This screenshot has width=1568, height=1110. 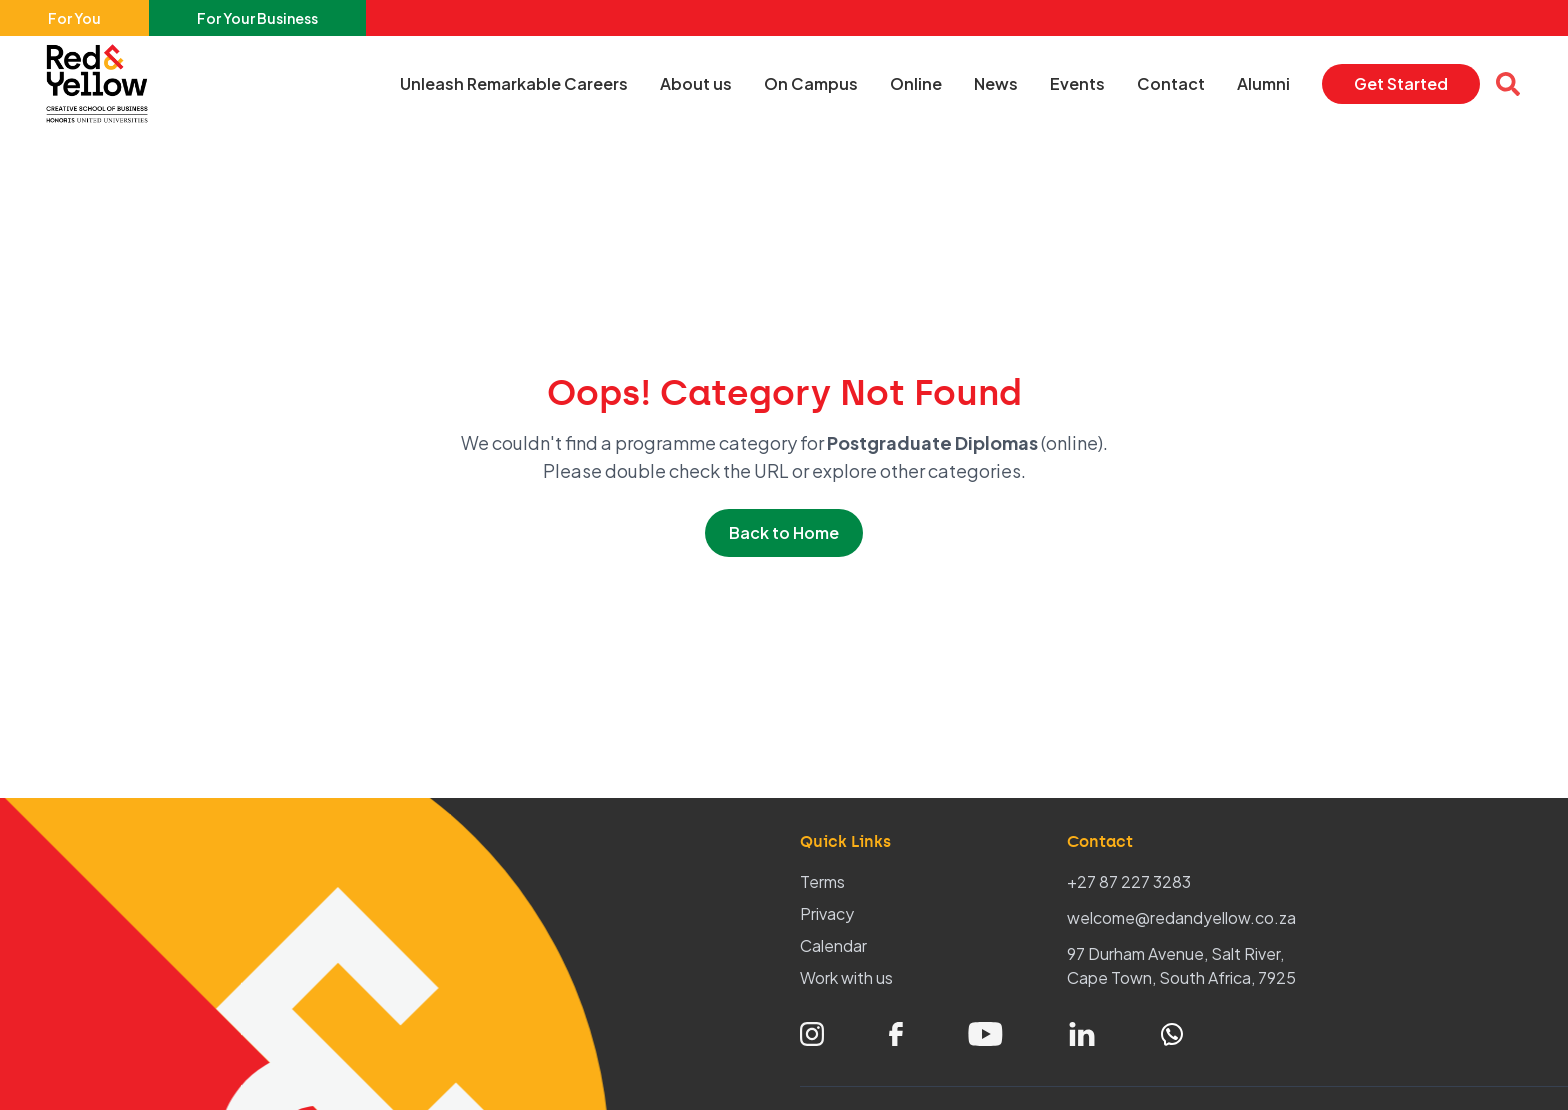 What do you see at coordinates (1129, 881) in the screenshot?
I see `+27 87 227 3283` at bounding box center [1129, 881].